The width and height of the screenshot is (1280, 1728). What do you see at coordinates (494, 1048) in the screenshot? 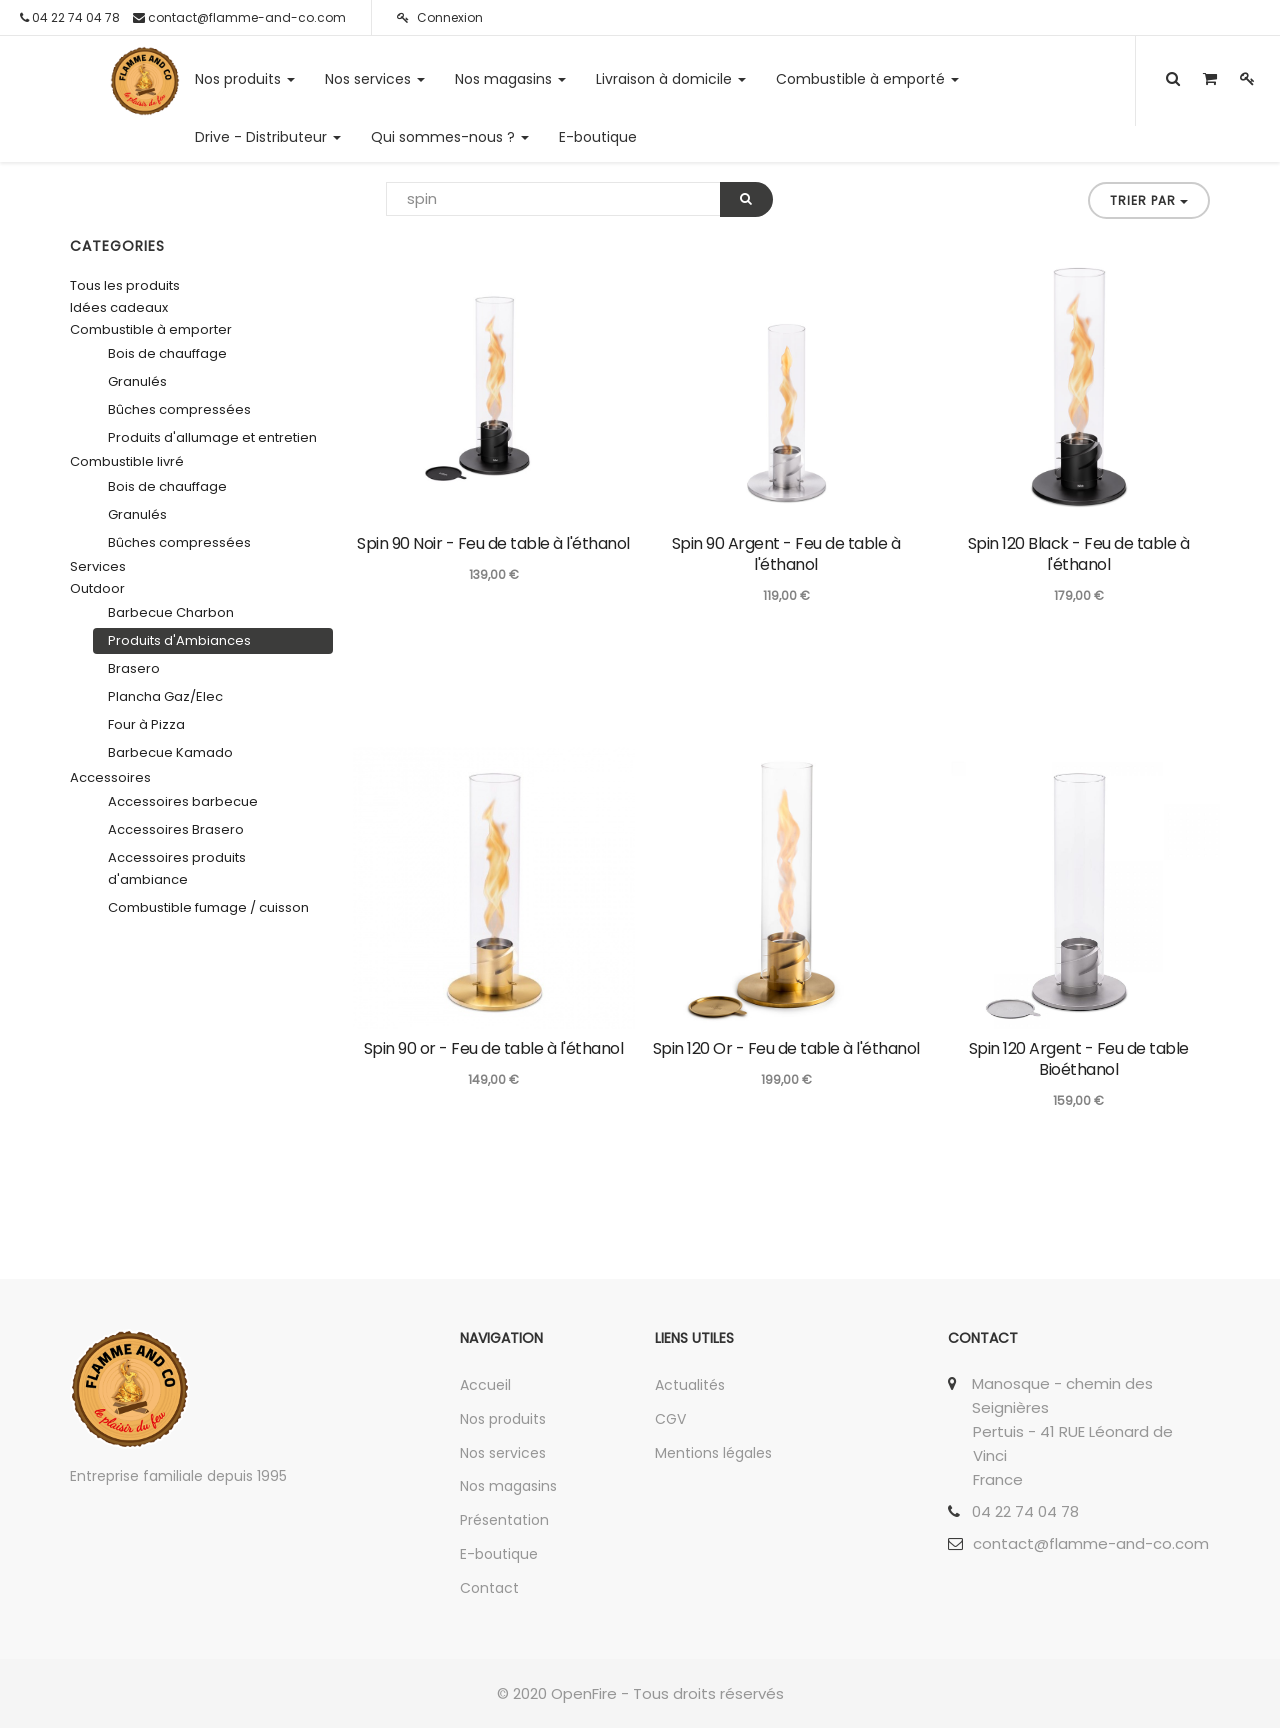
I see `Spin 90 or - Feu de table à l'éthanol` at bounding box center [494, 1048].